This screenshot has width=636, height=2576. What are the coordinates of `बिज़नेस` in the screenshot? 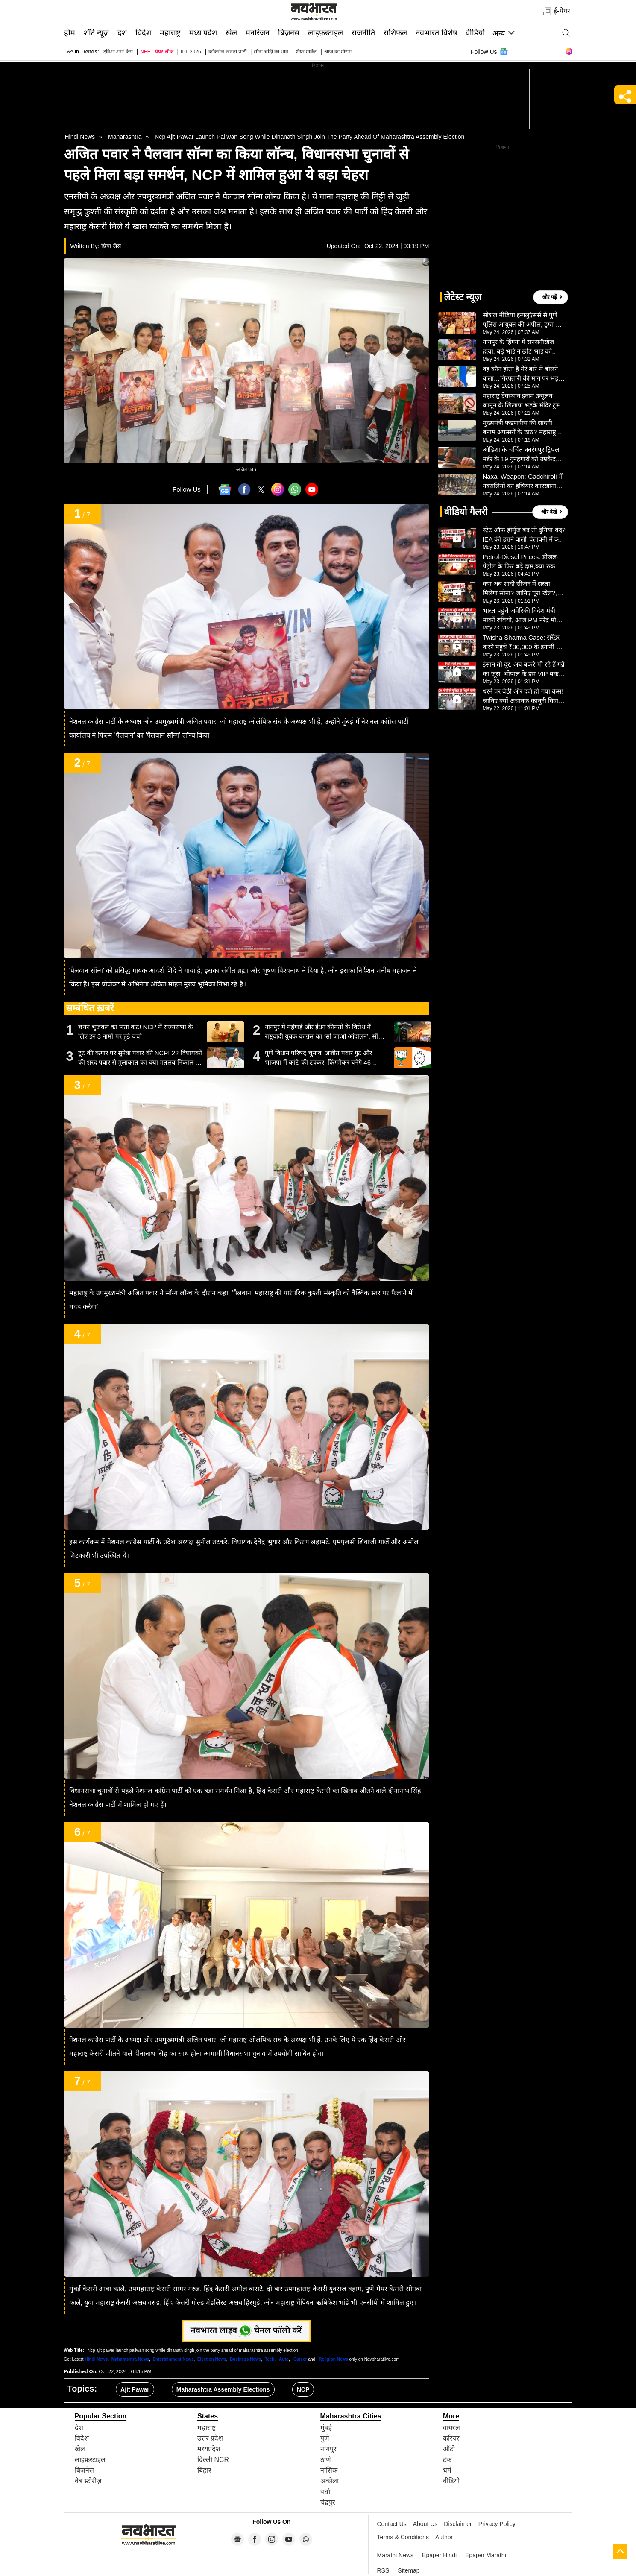 It's located at (288, 33).